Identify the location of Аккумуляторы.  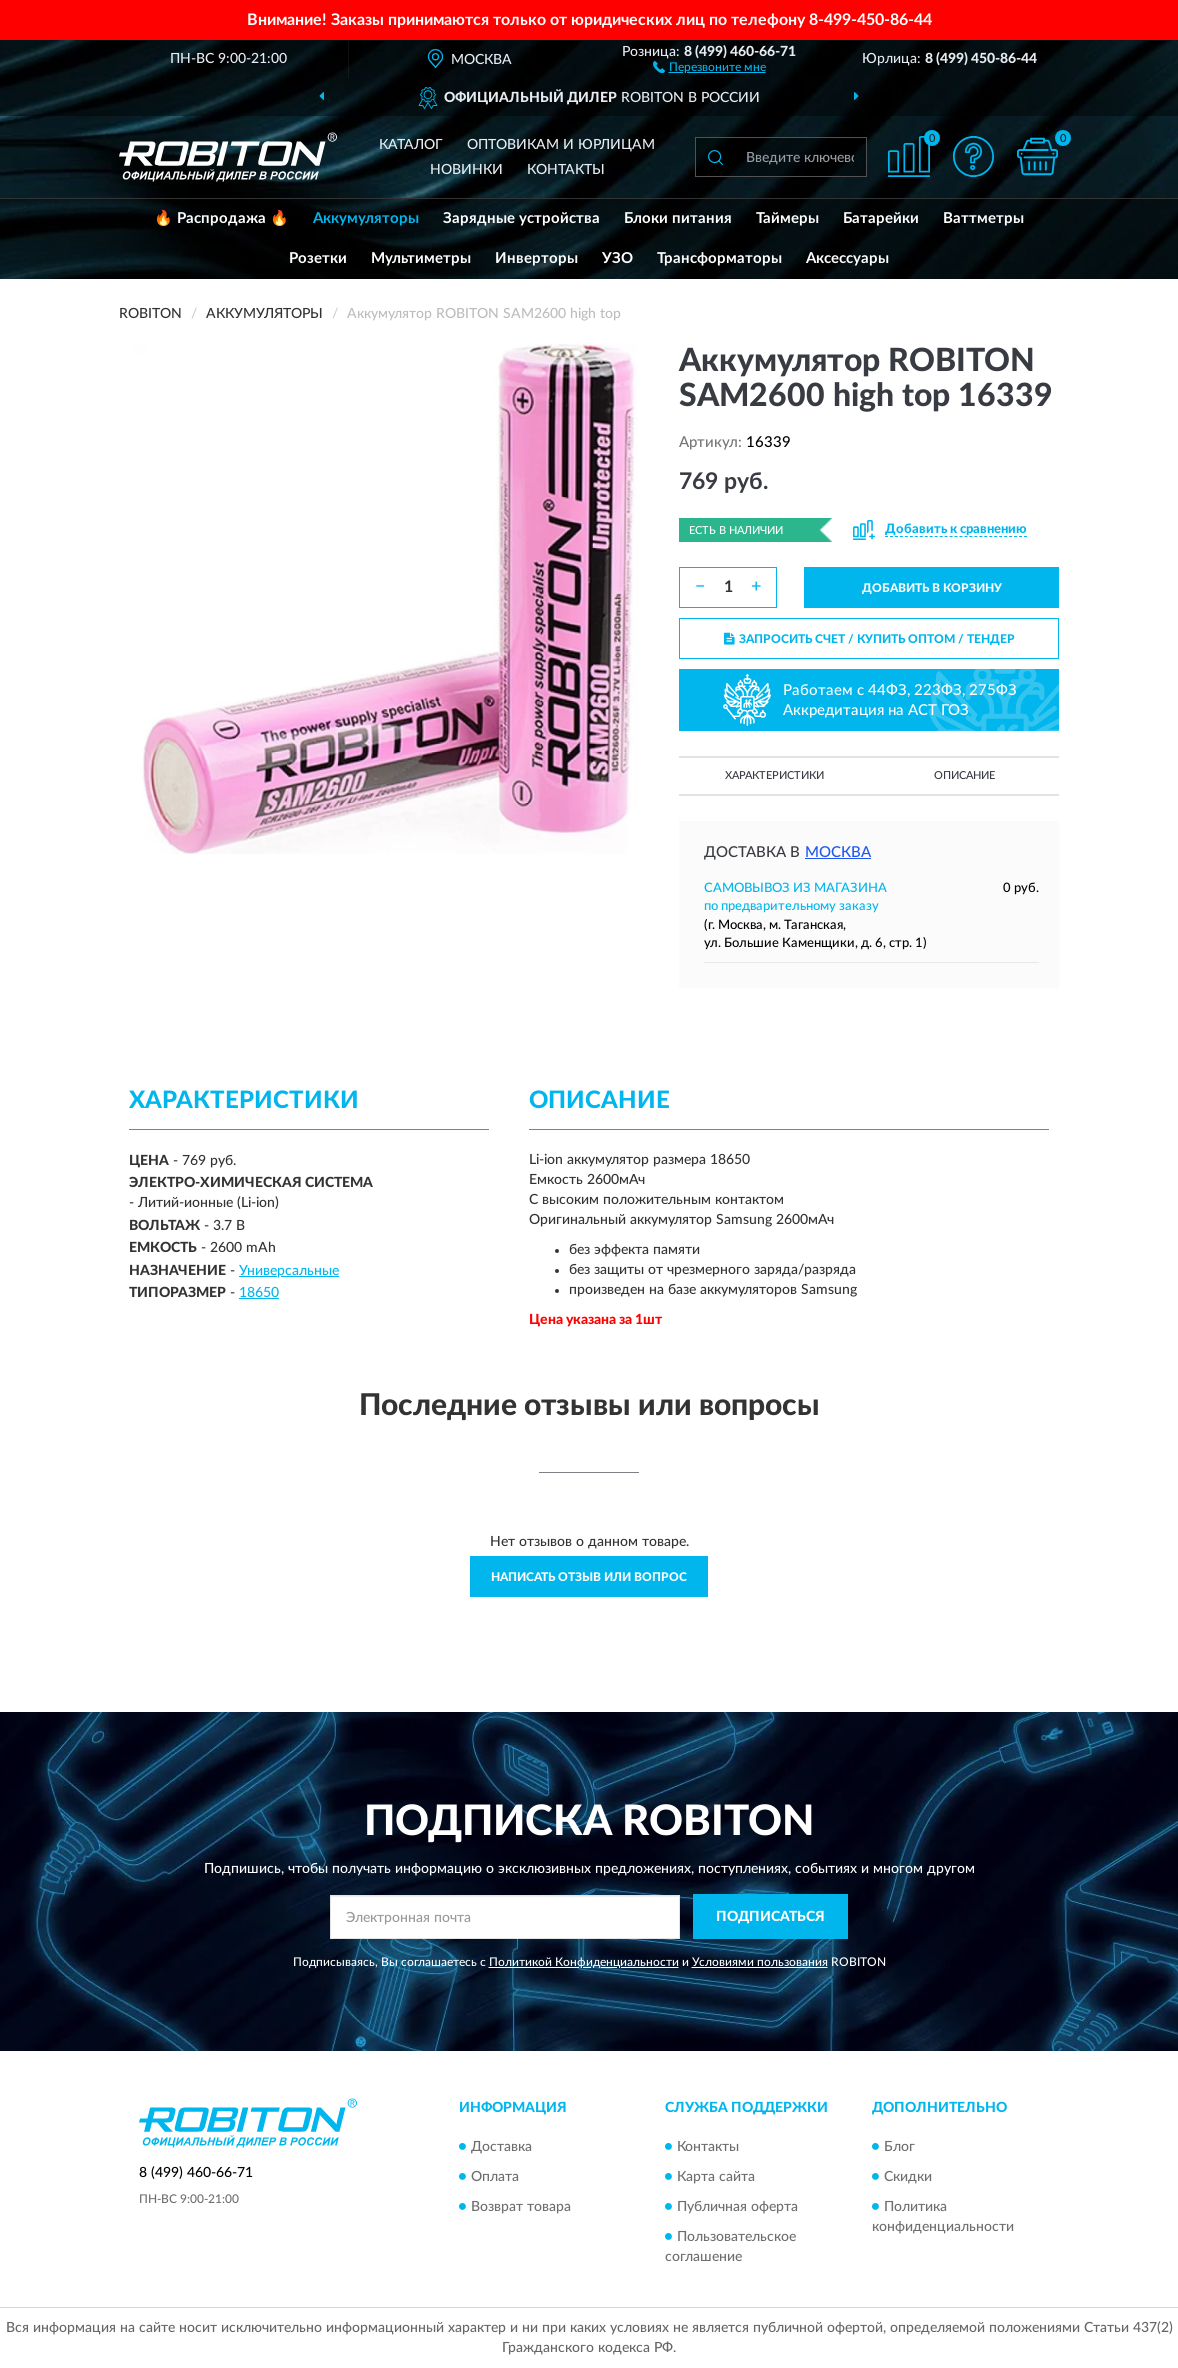
(366, 218).